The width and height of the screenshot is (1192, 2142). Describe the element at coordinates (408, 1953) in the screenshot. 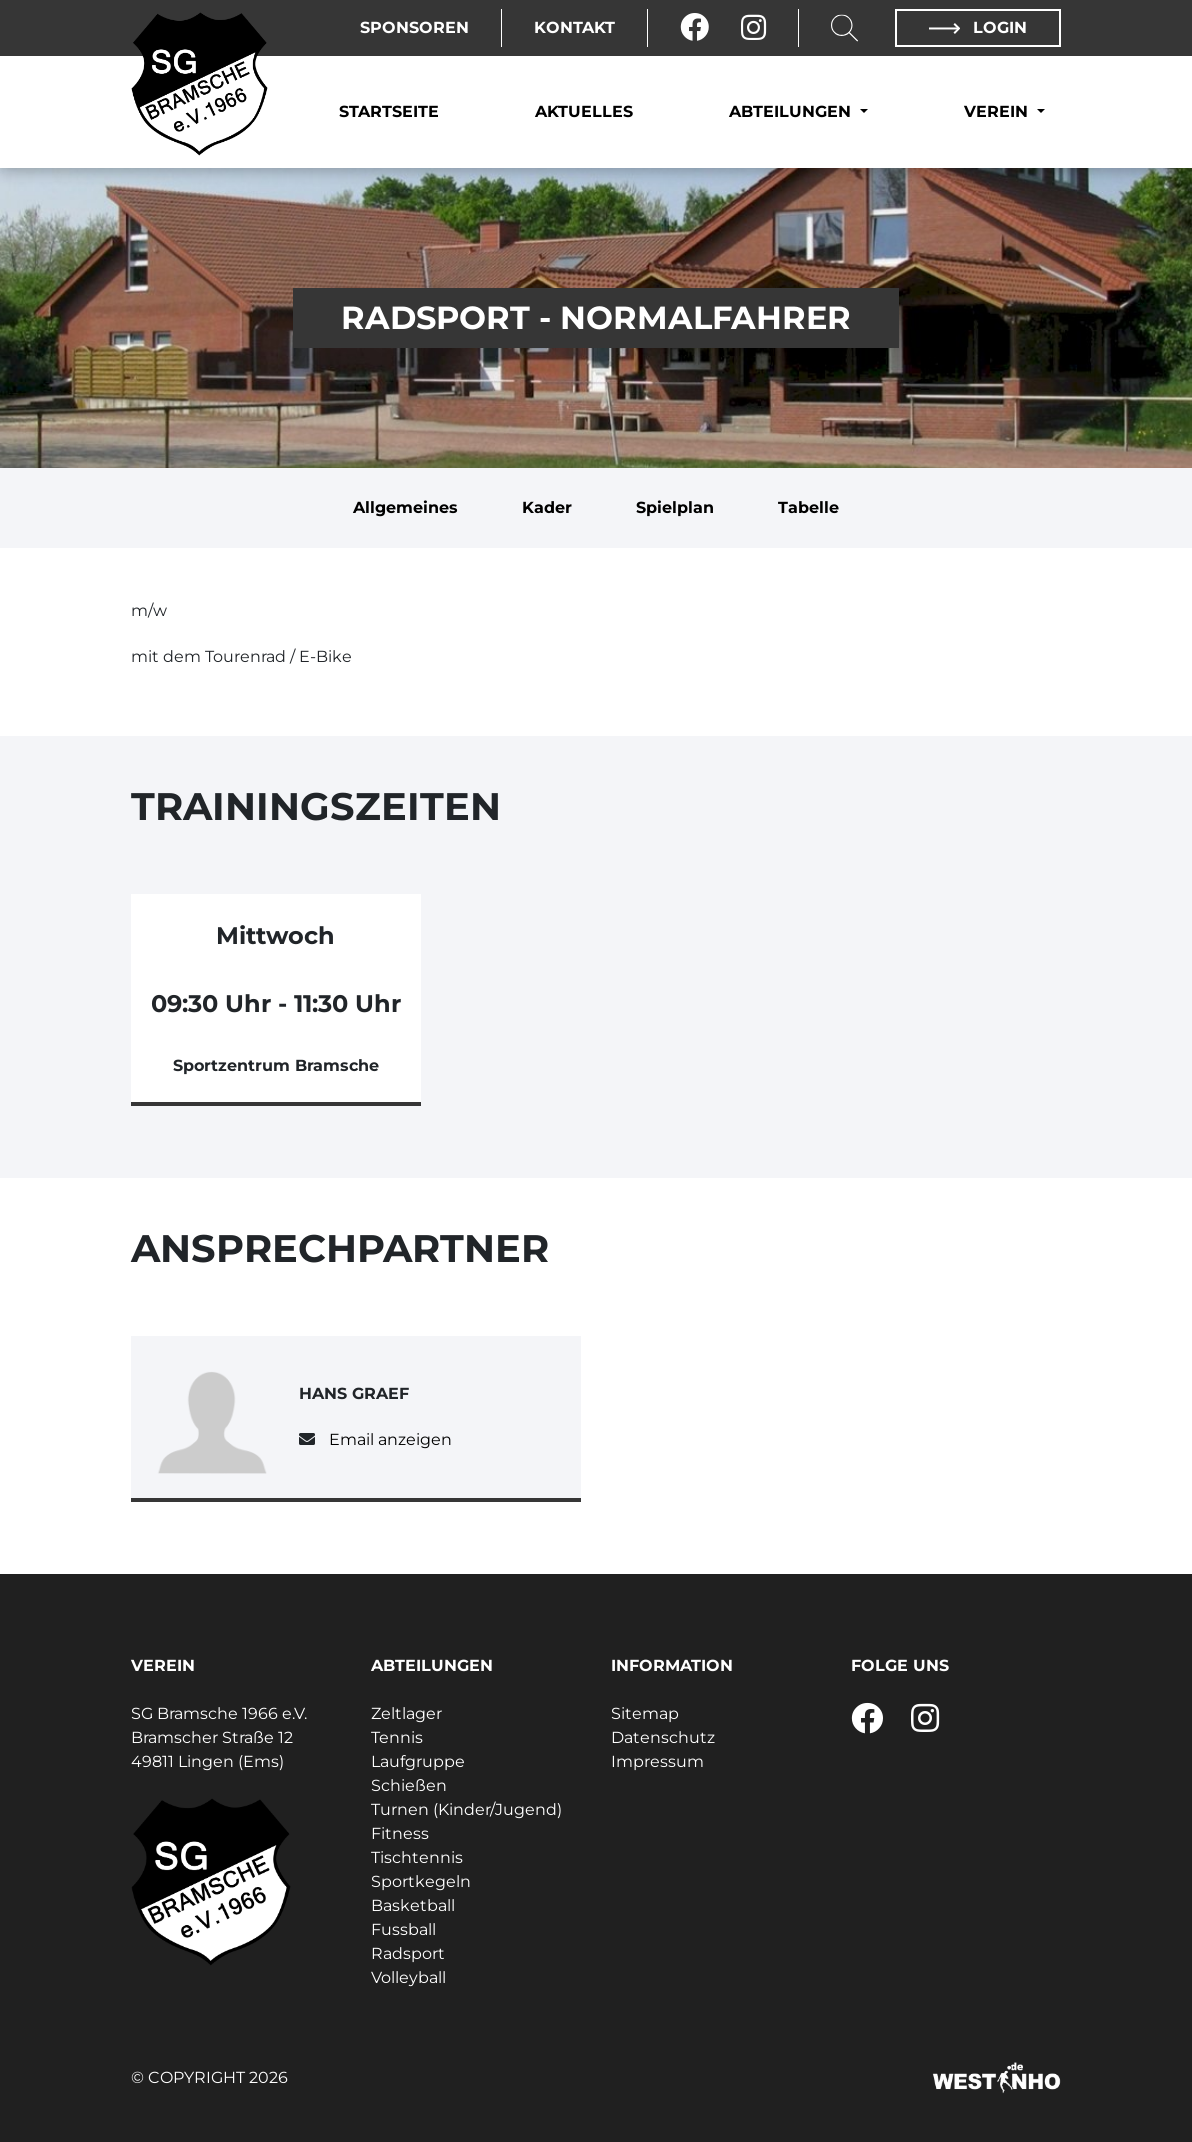

I see `Radsport` at that location.